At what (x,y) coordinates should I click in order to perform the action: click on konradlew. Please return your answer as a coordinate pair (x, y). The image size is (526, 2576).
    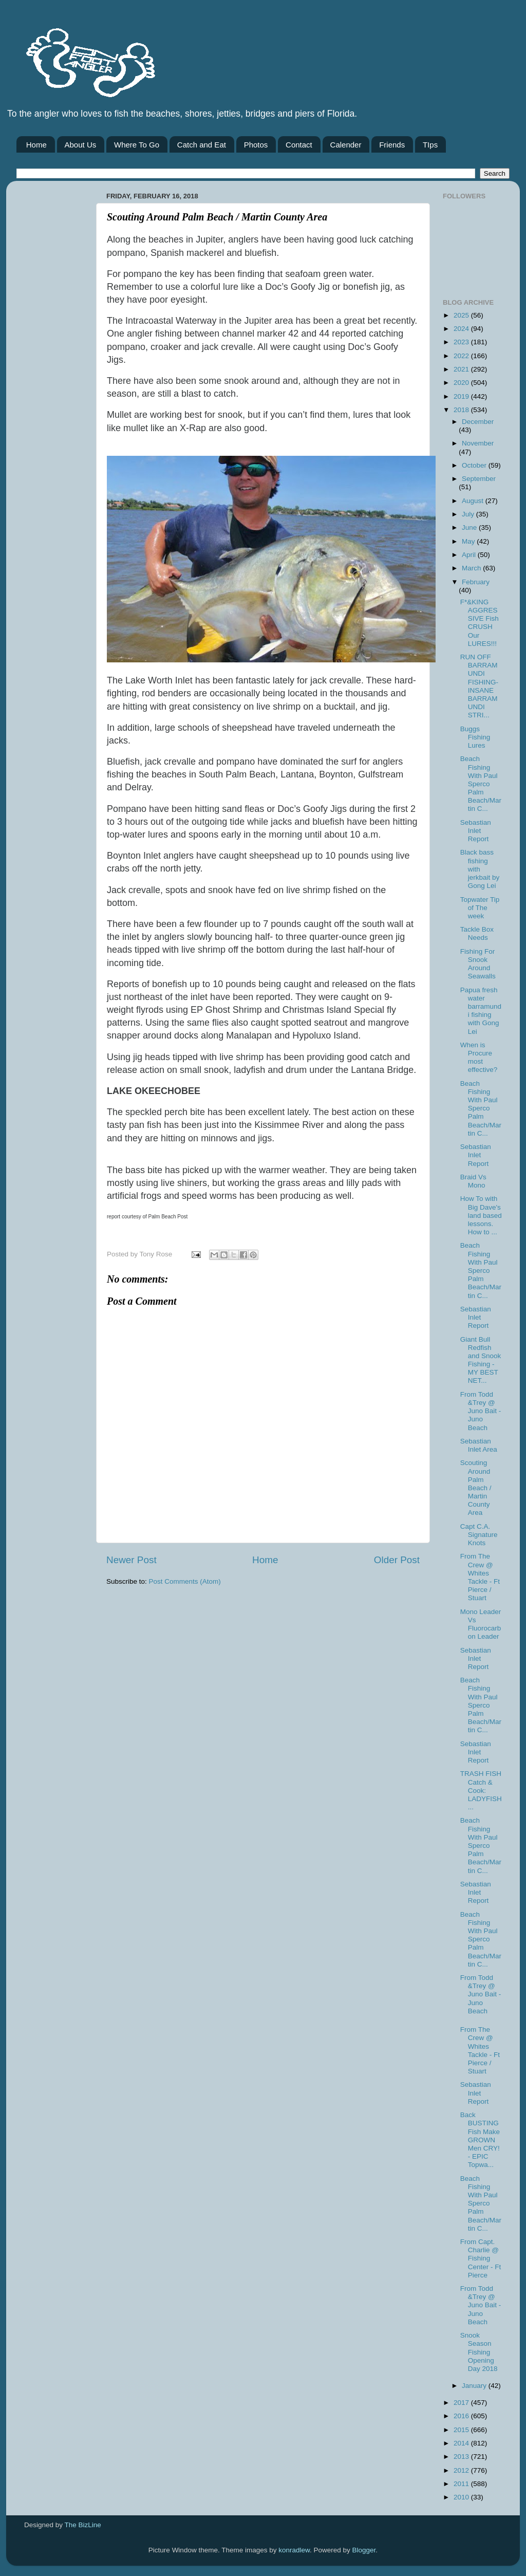
    Looking at the image, I should click on (294, 2550).